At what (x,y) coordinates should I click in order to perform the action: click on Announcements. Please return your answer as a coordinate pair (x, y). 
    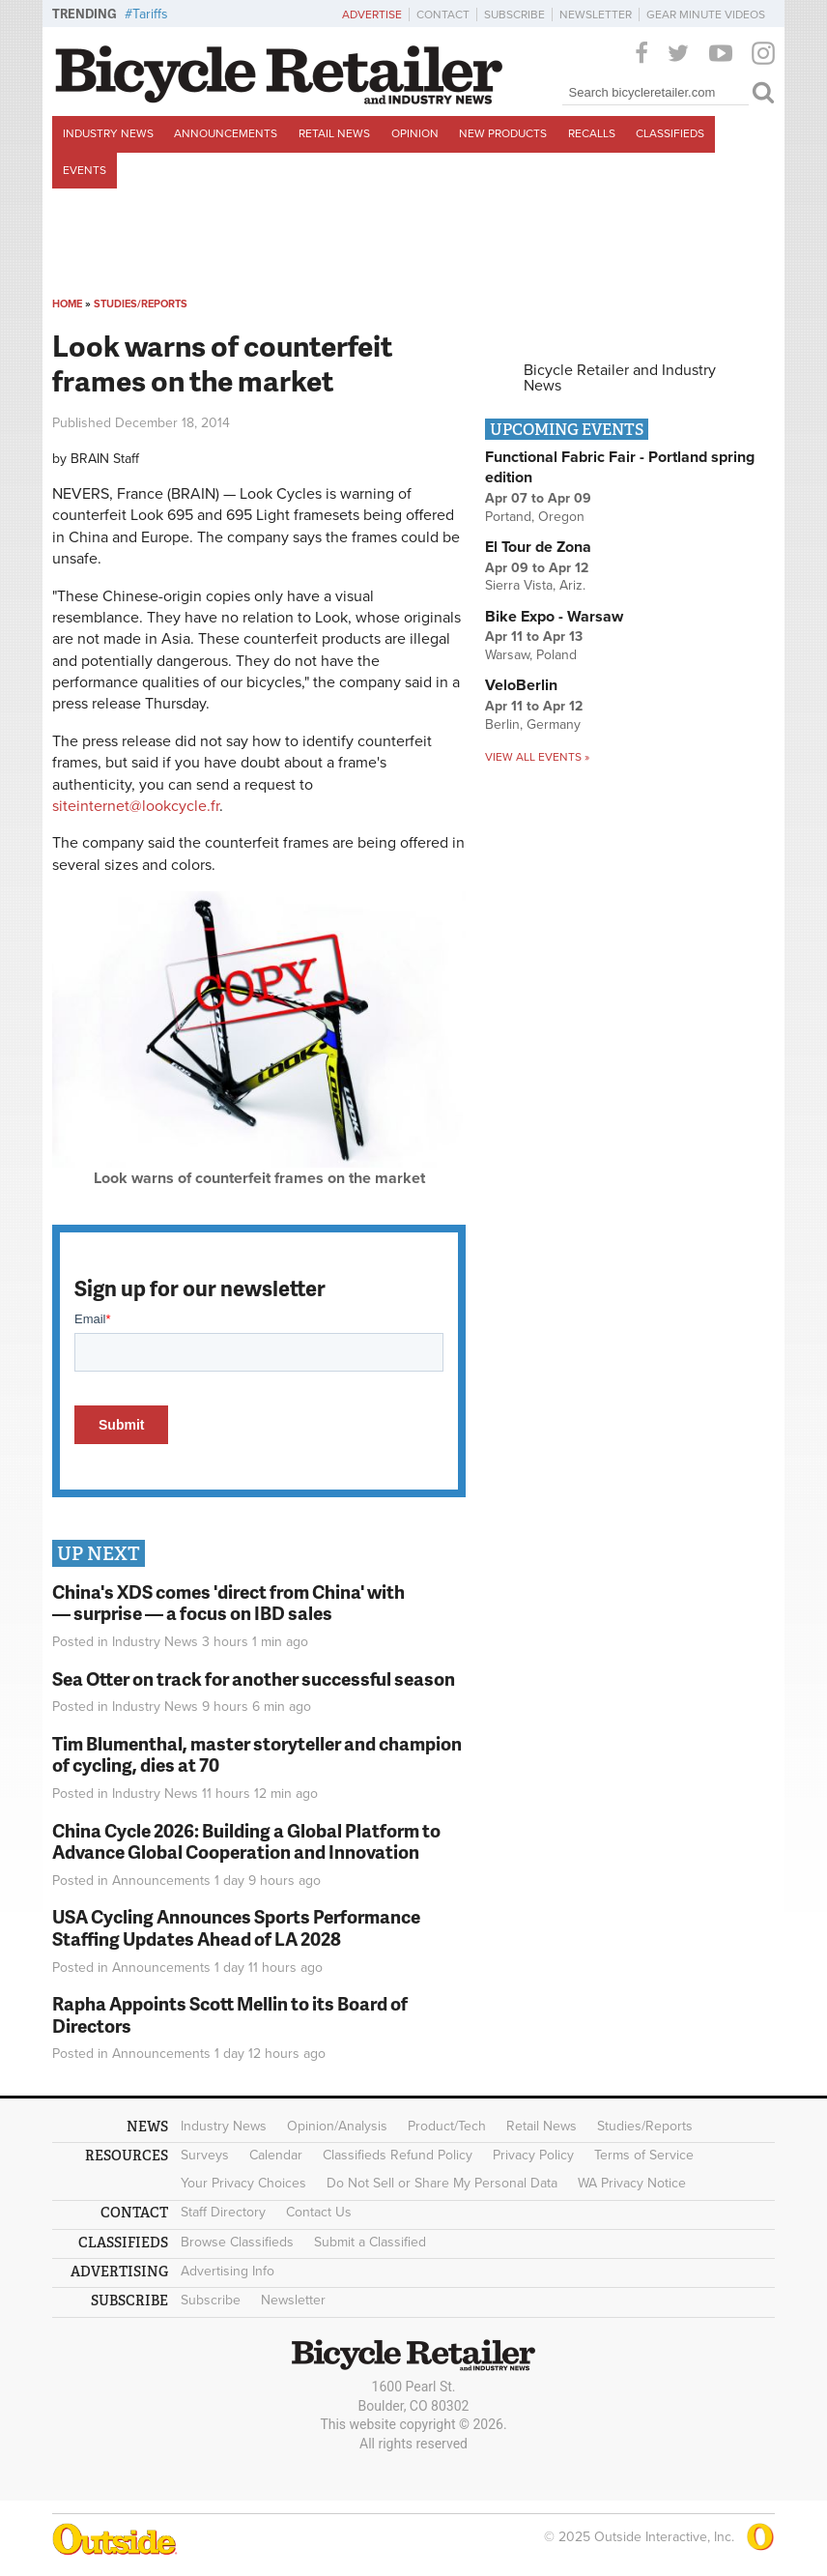
    Looking at the image, I should click on (225, 133).